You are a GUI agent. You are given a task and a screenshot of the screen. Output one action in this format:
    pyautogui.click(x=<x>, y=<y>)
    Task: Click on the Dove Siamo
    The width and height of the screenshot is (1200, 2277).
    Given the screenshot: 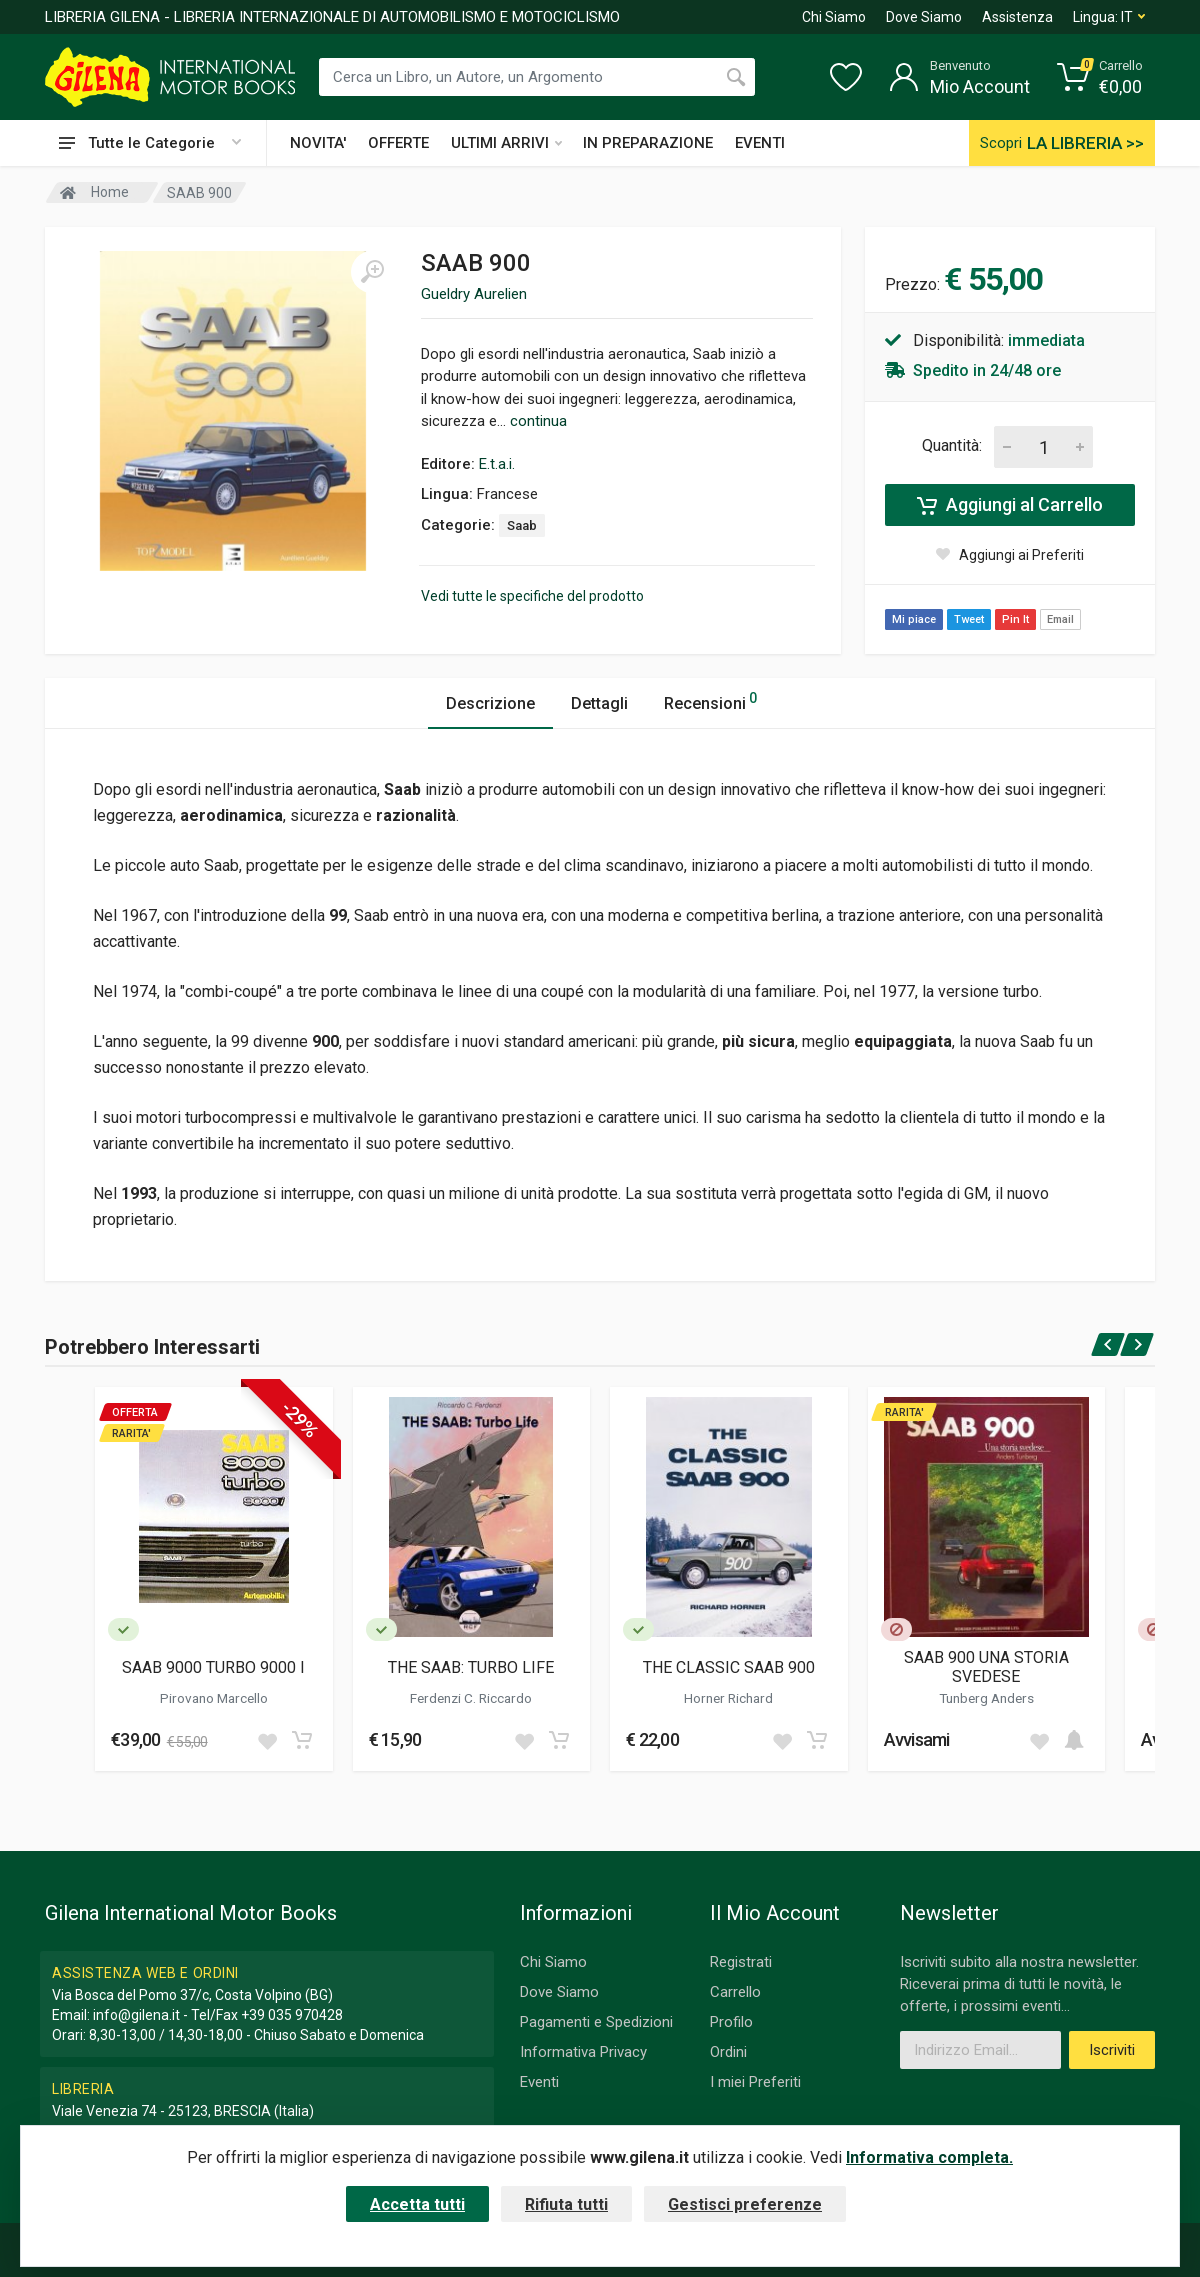 What is the action you would take?
    pyautogui.click(x=924, y=17)
    